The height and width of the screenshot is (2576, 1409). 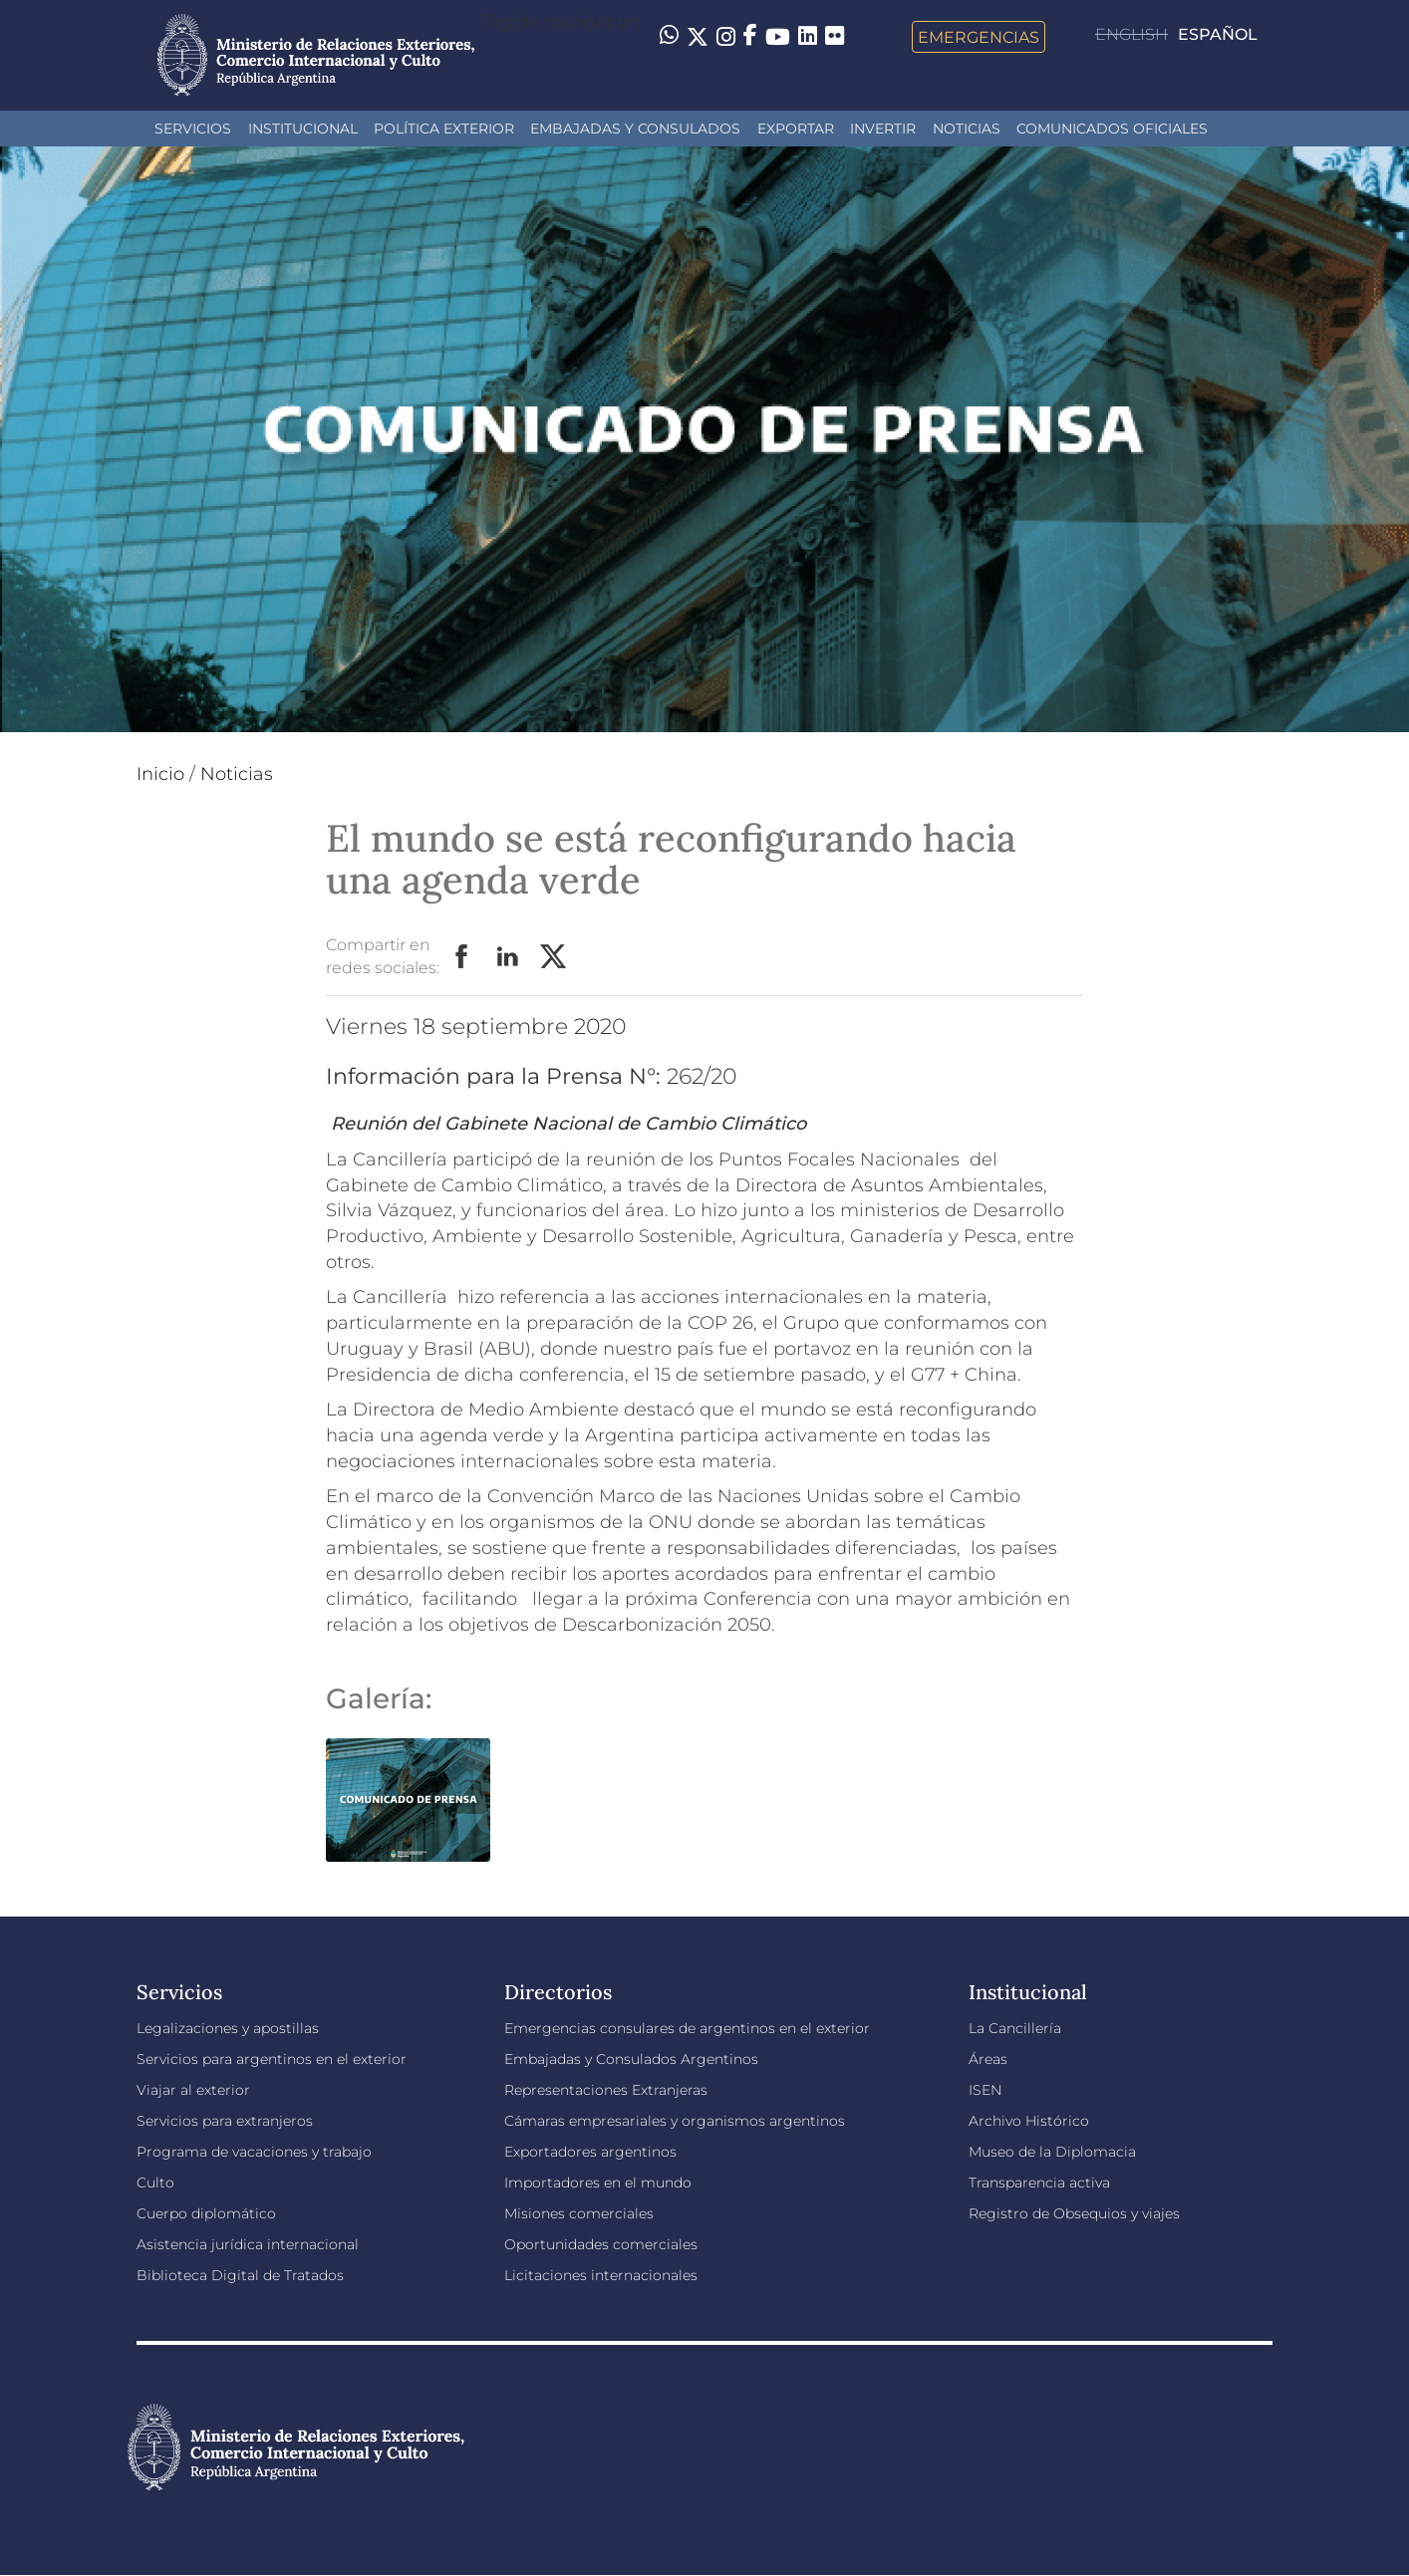 I want to click on Embajadas y Consulados Argentinos, so click(x=631, y=2059).